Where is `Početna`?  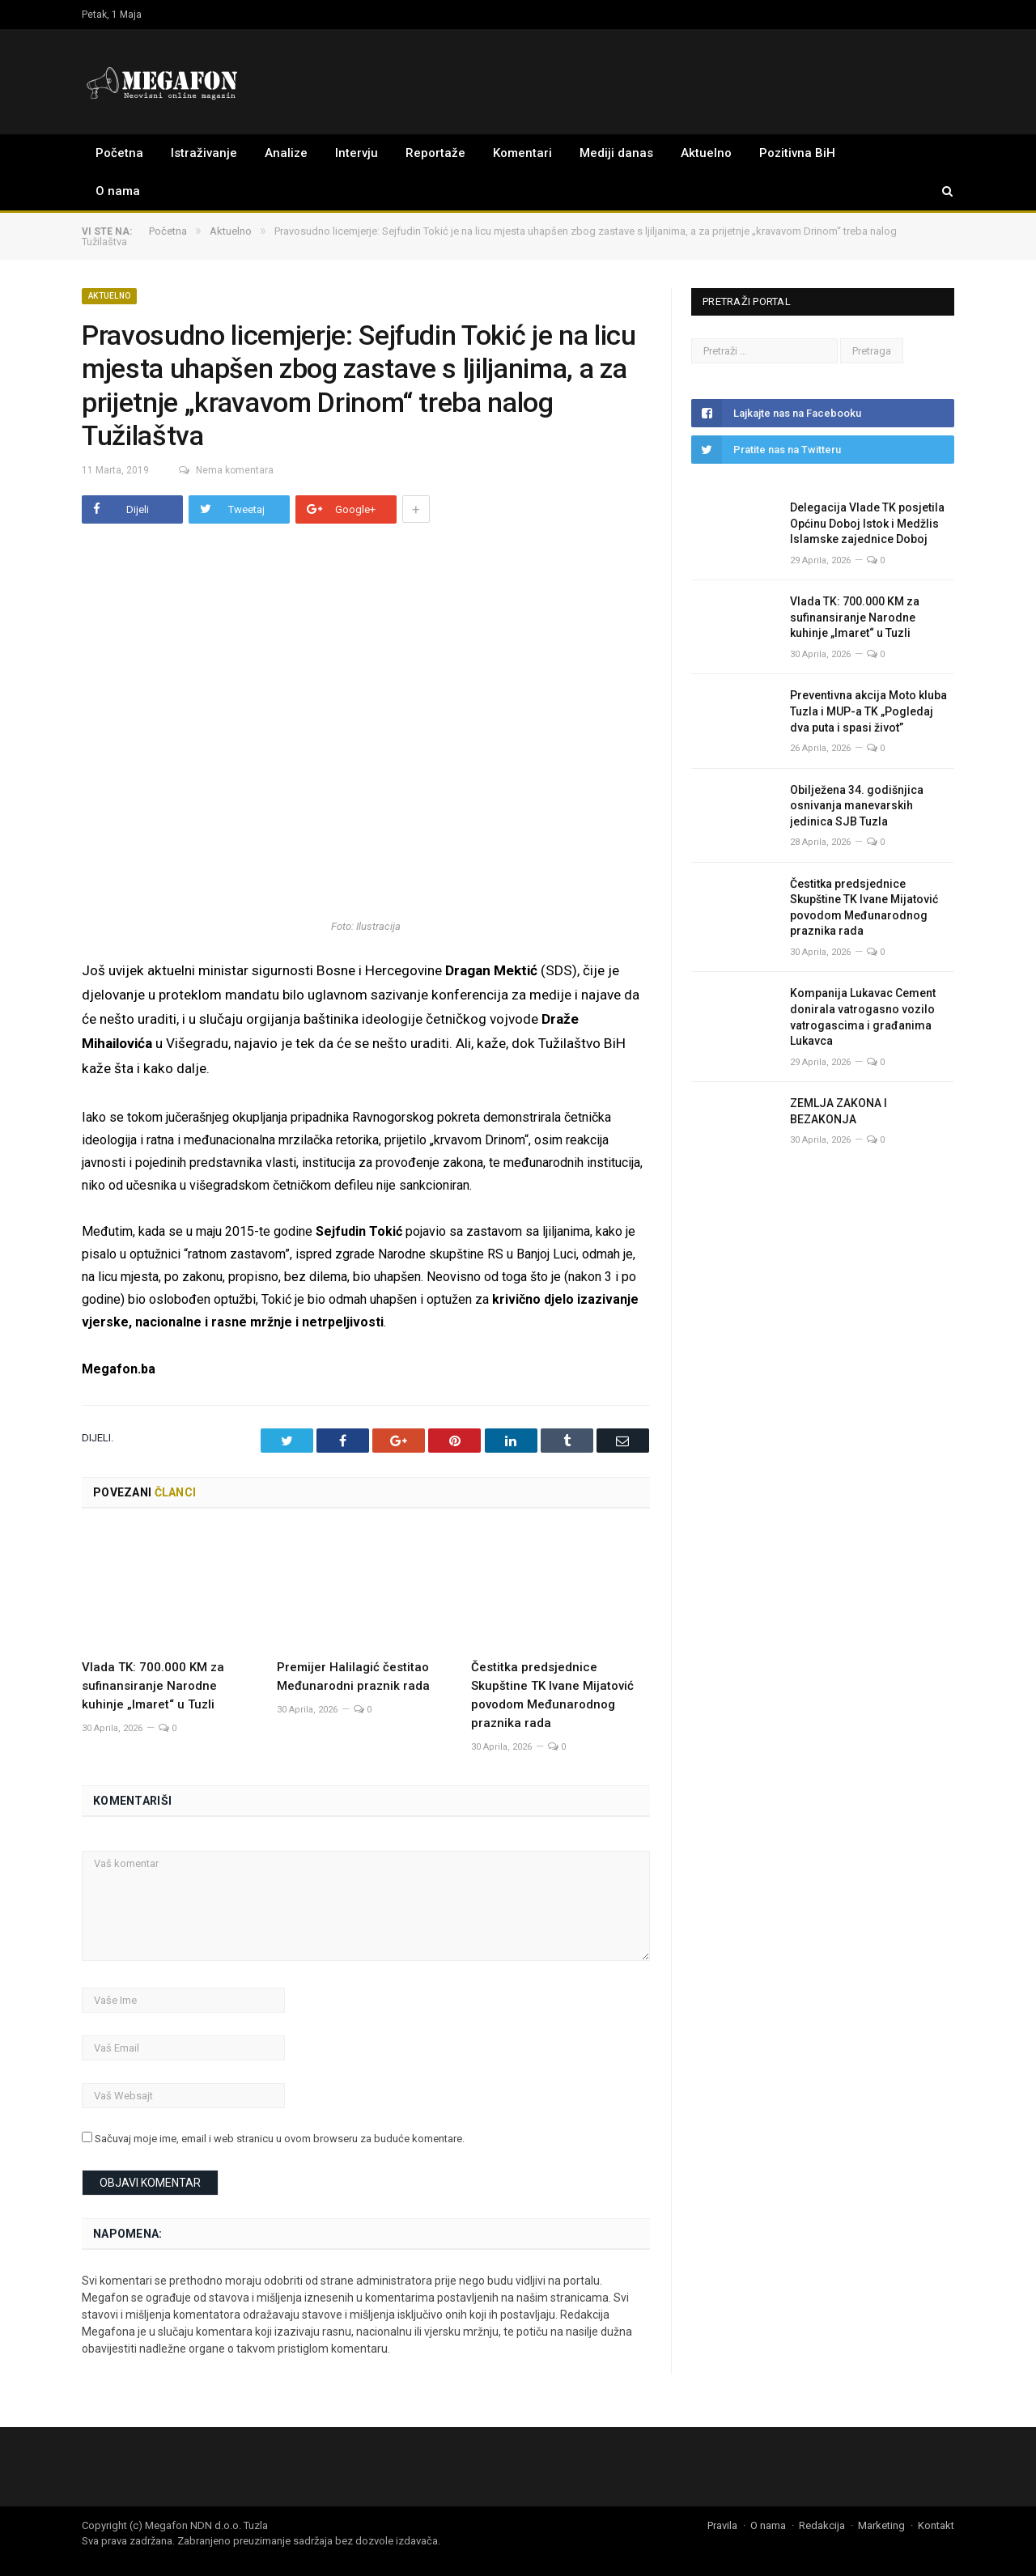
Početna is located at coordinates (119, 153).